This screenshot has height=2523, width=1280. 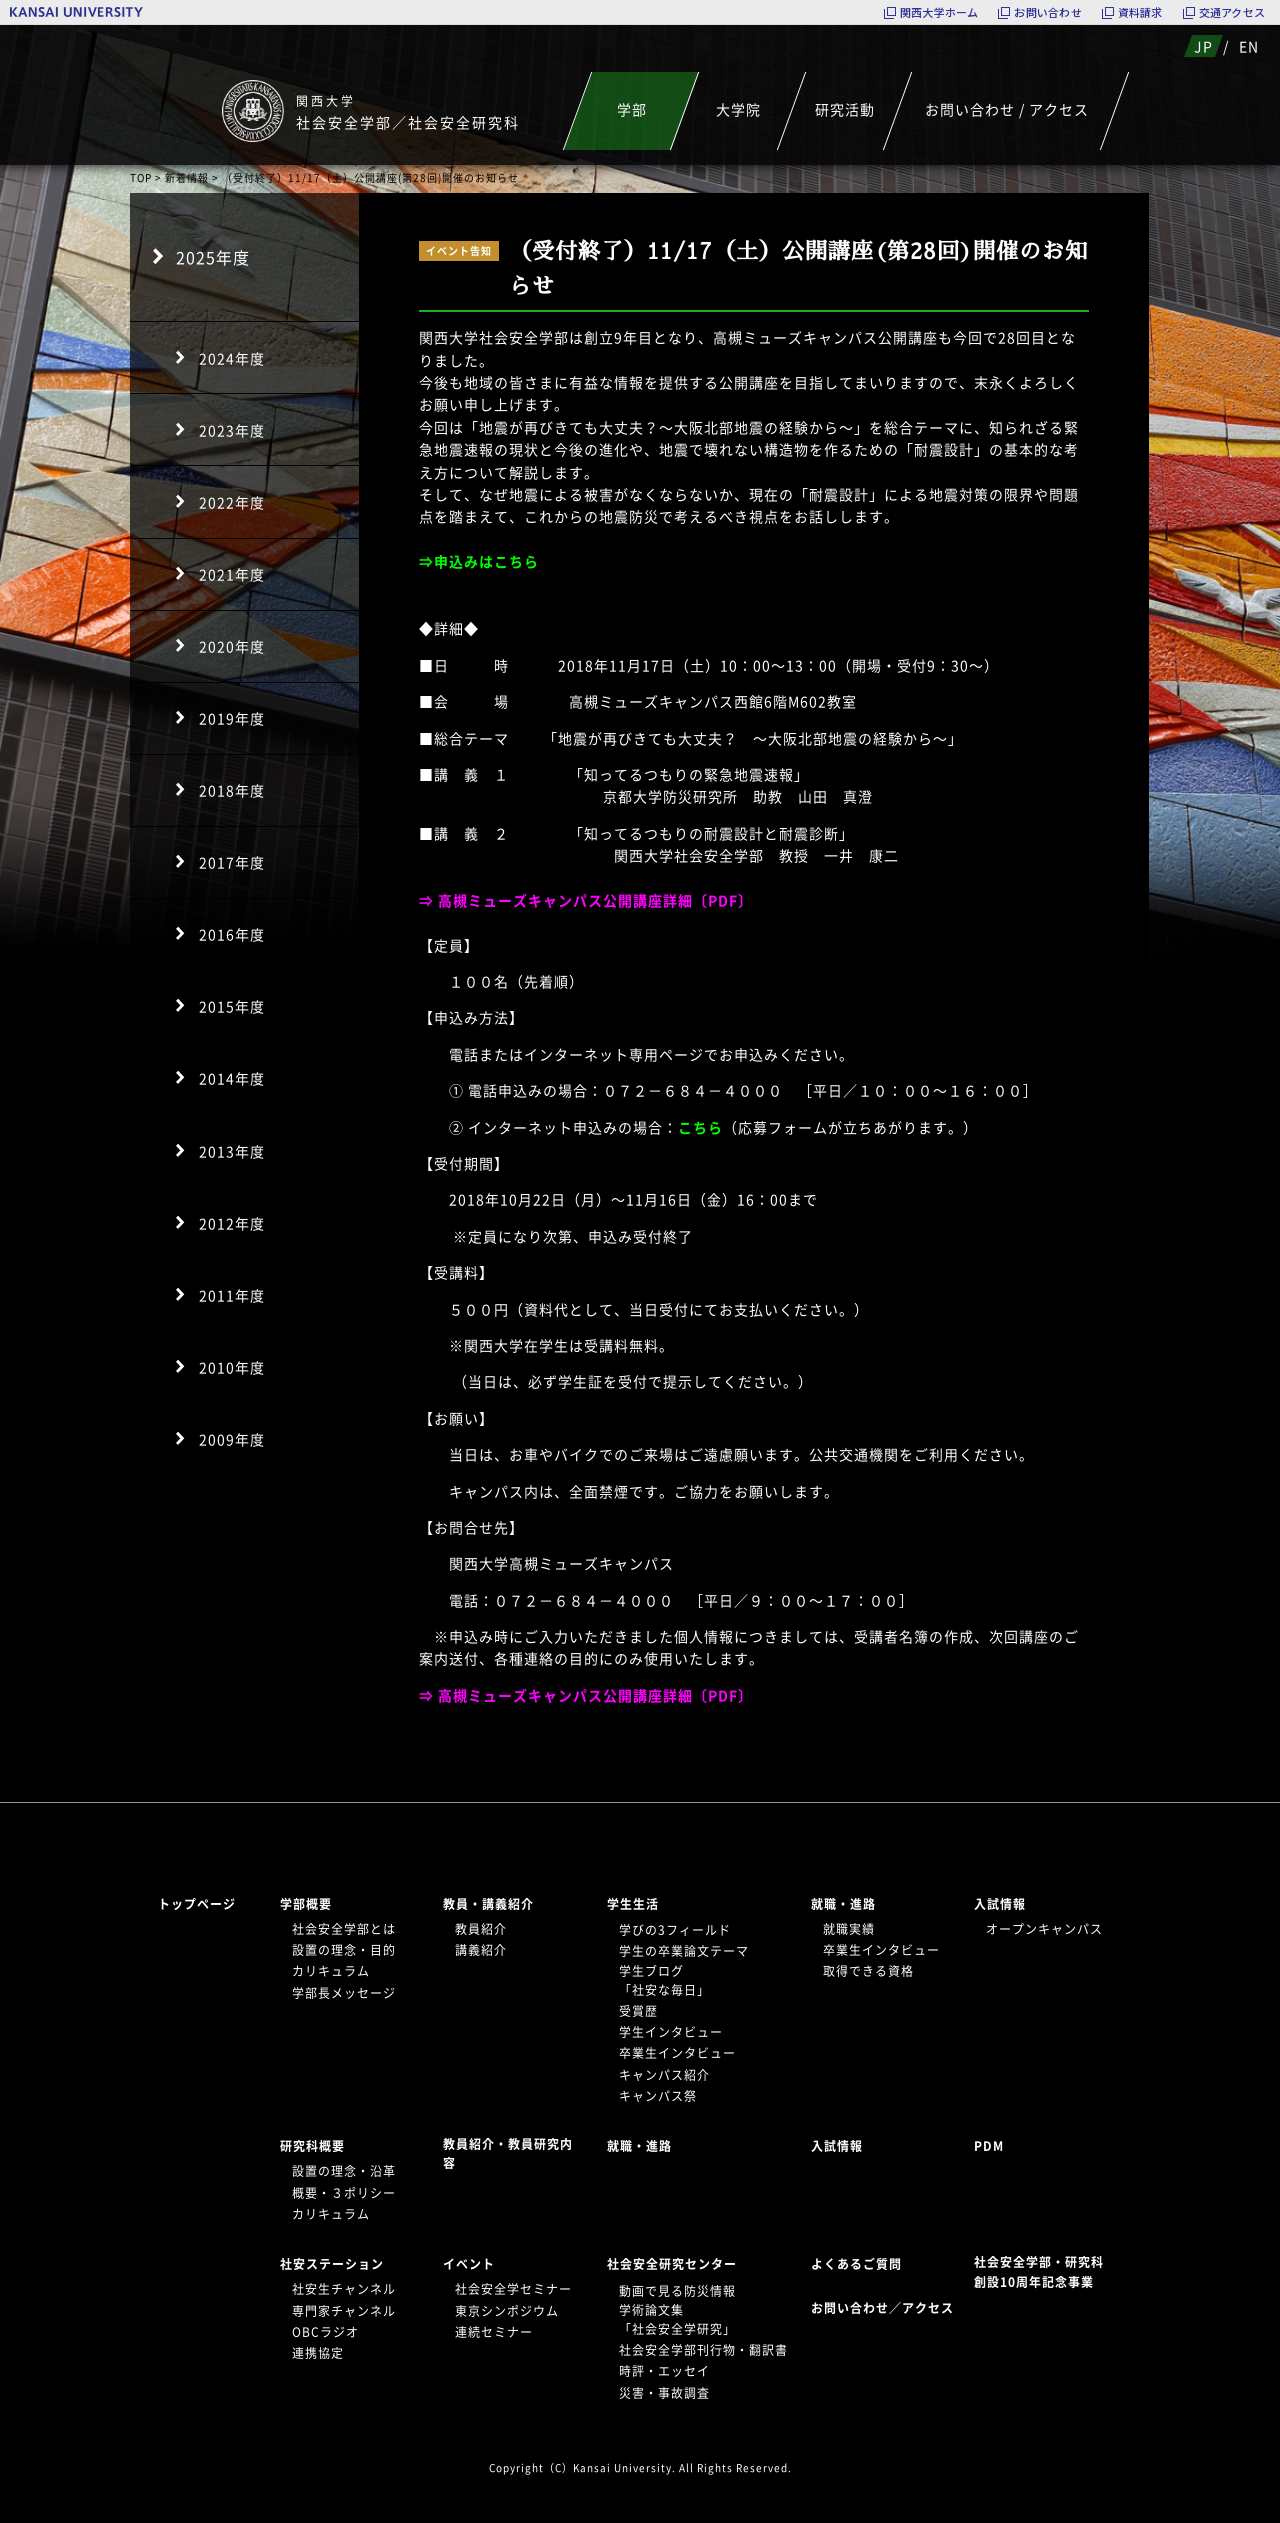 What do you see at coordinates (232, 718) in the screenshot?
I see `2019年度` at bounding box center [232, 718].